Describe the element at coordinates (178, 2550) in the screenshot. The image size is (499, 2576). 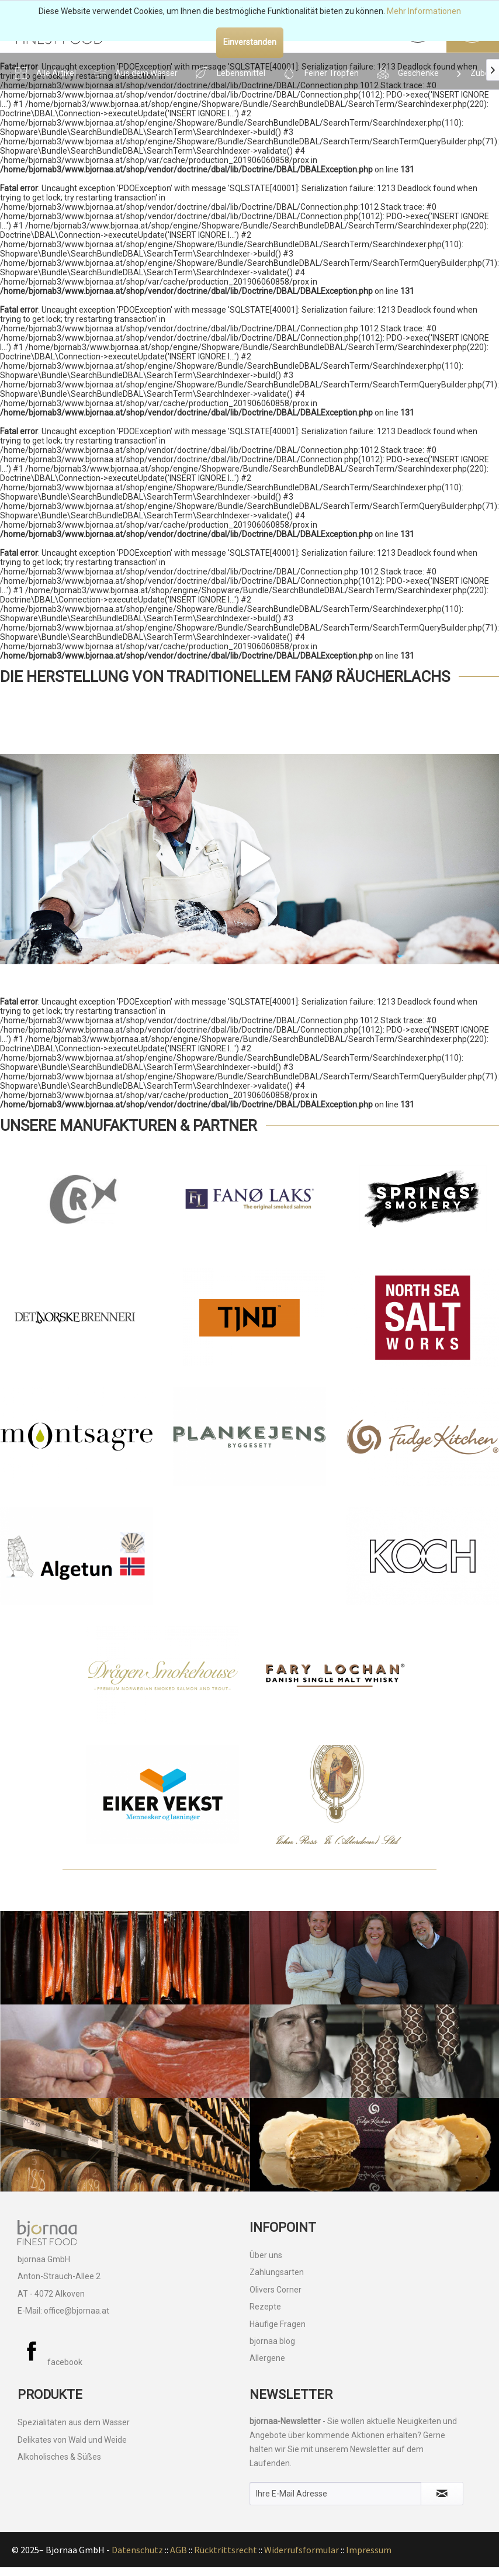
I see `AGB` at that location.